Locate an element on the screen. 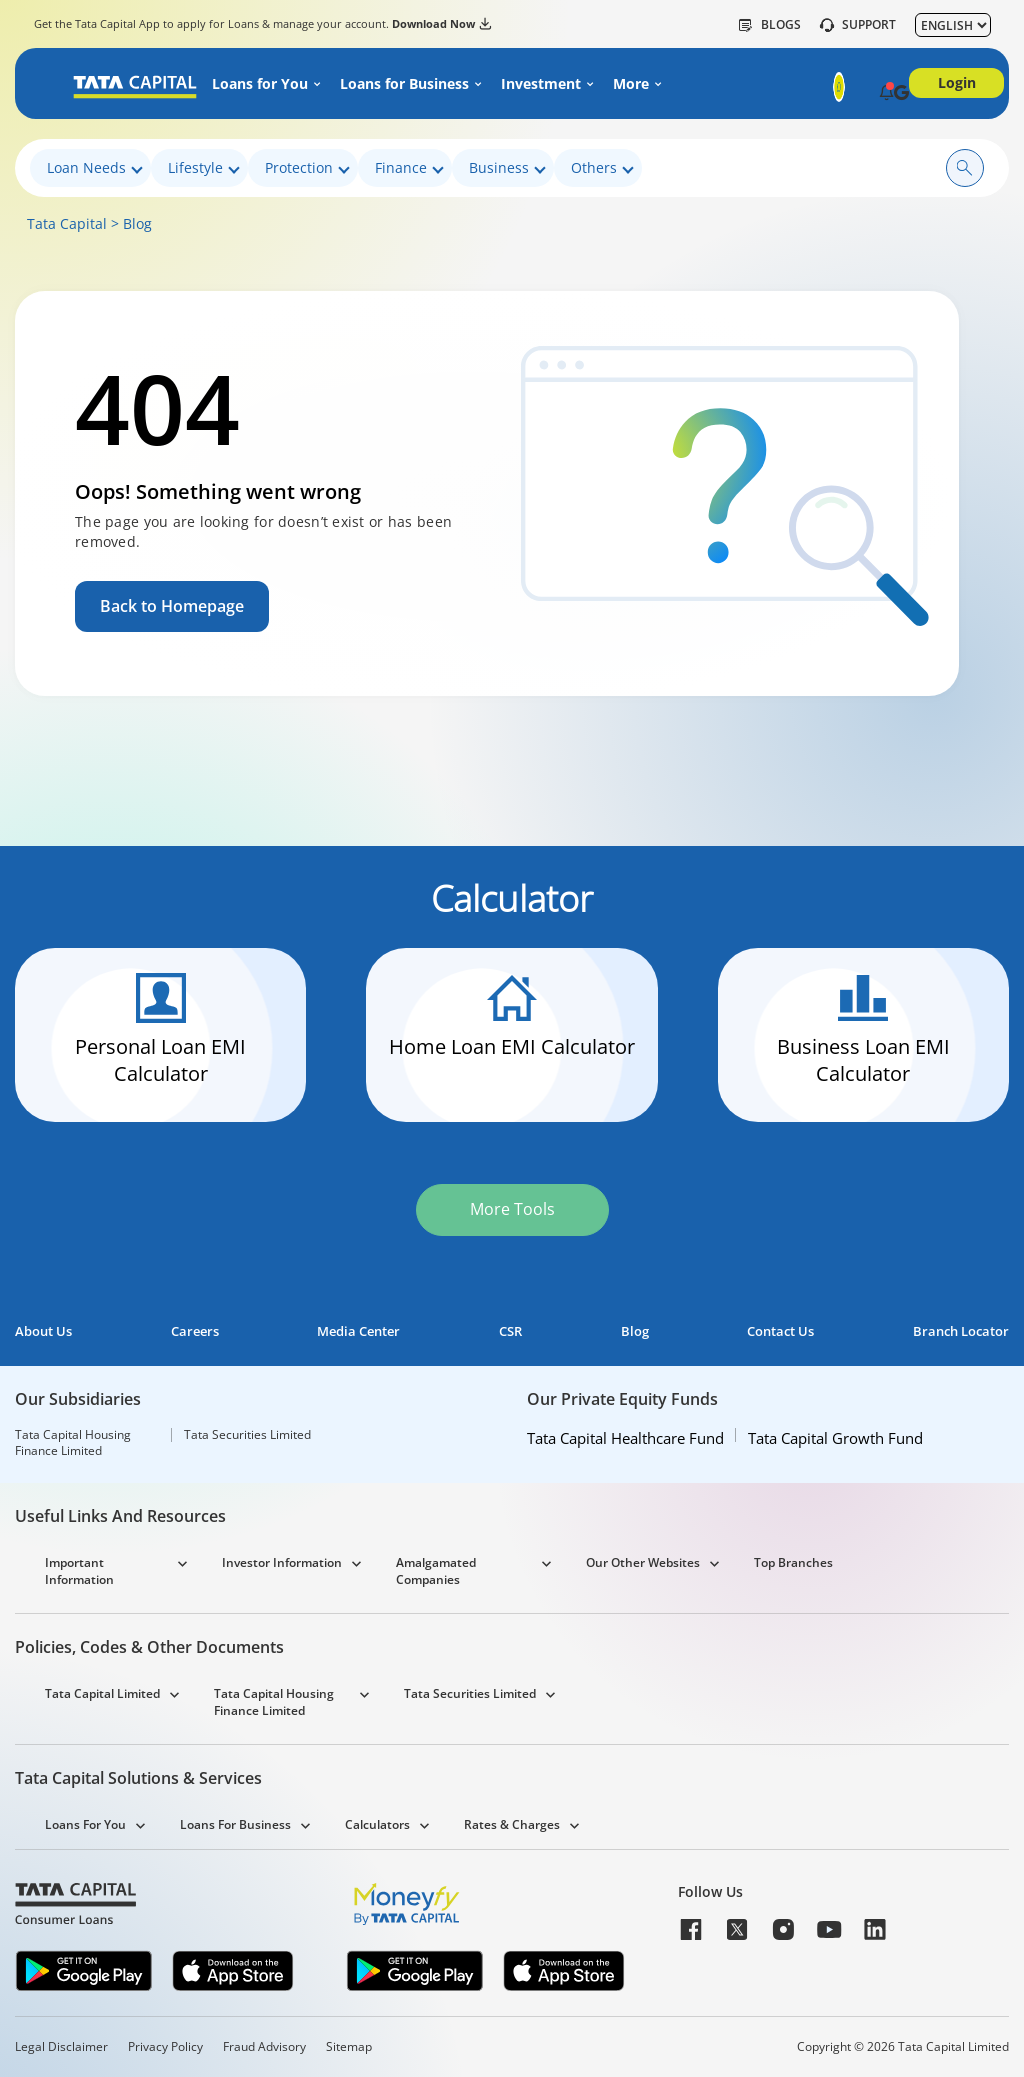 The height and width of the screenshot is (2077, 1024). Loans for Business is located at coordinates (404, 84).